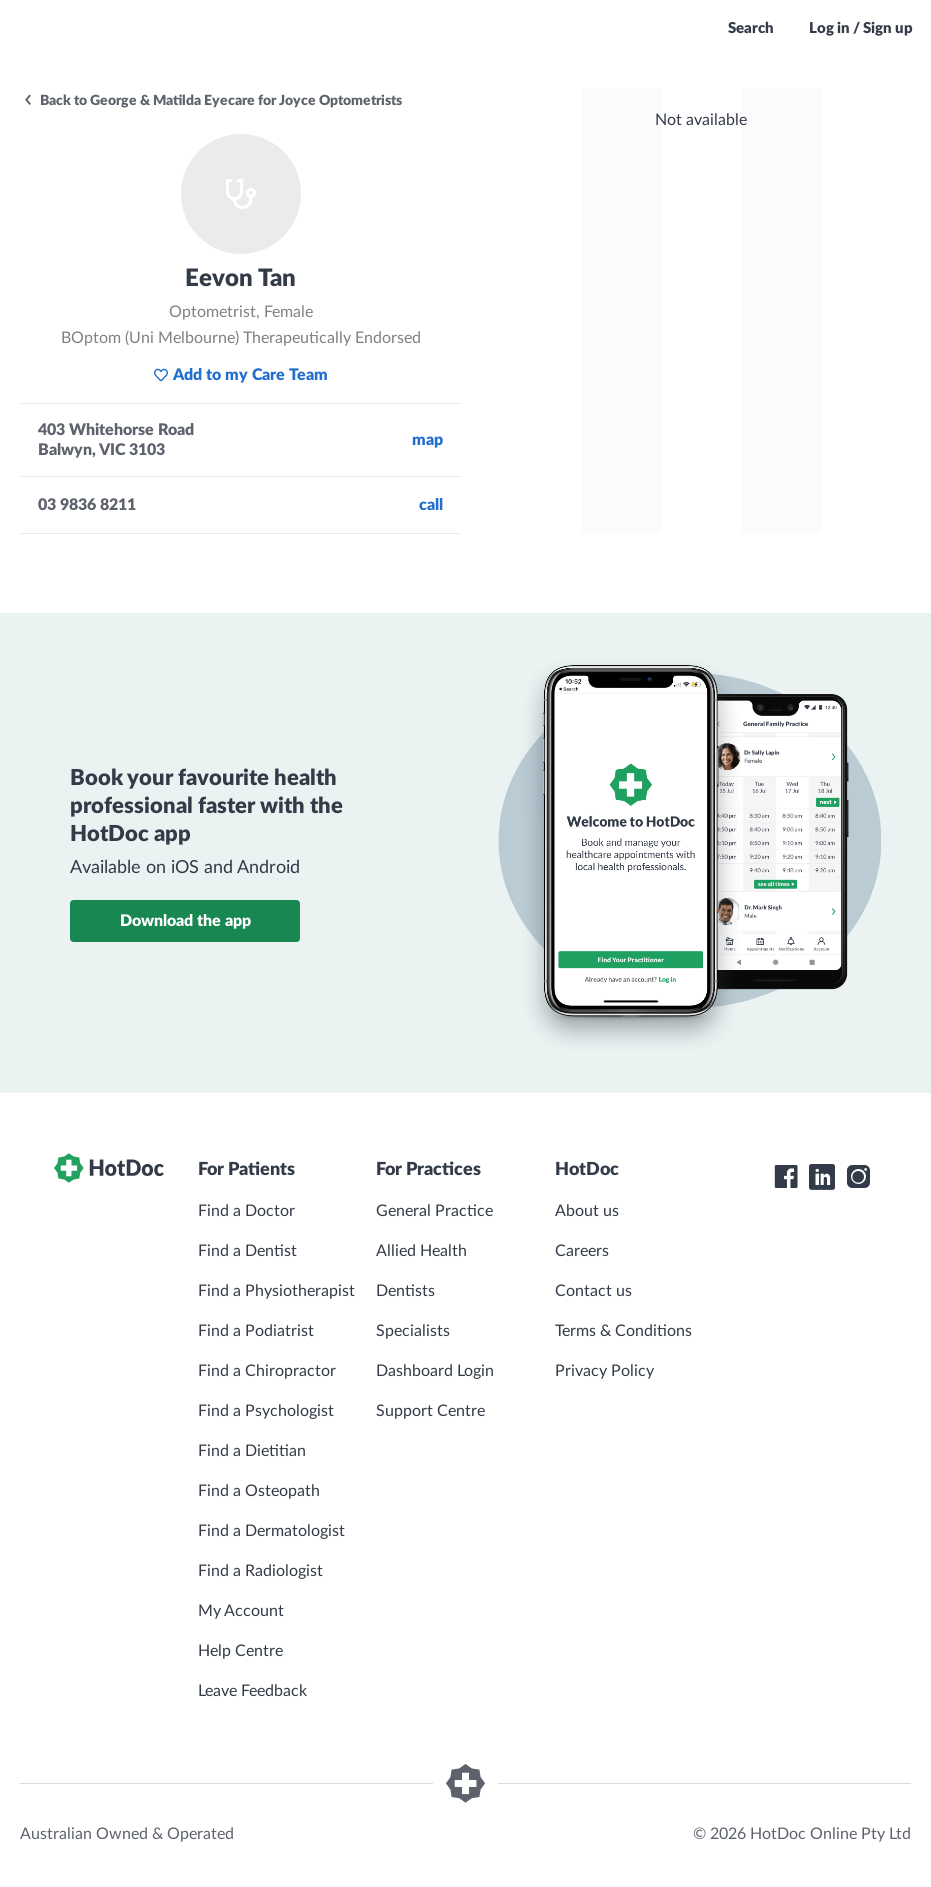 The image size is (931, 1887). Describe the element at coordinates (434, 1211) in the screenshot. I see `General Practice` at that location.